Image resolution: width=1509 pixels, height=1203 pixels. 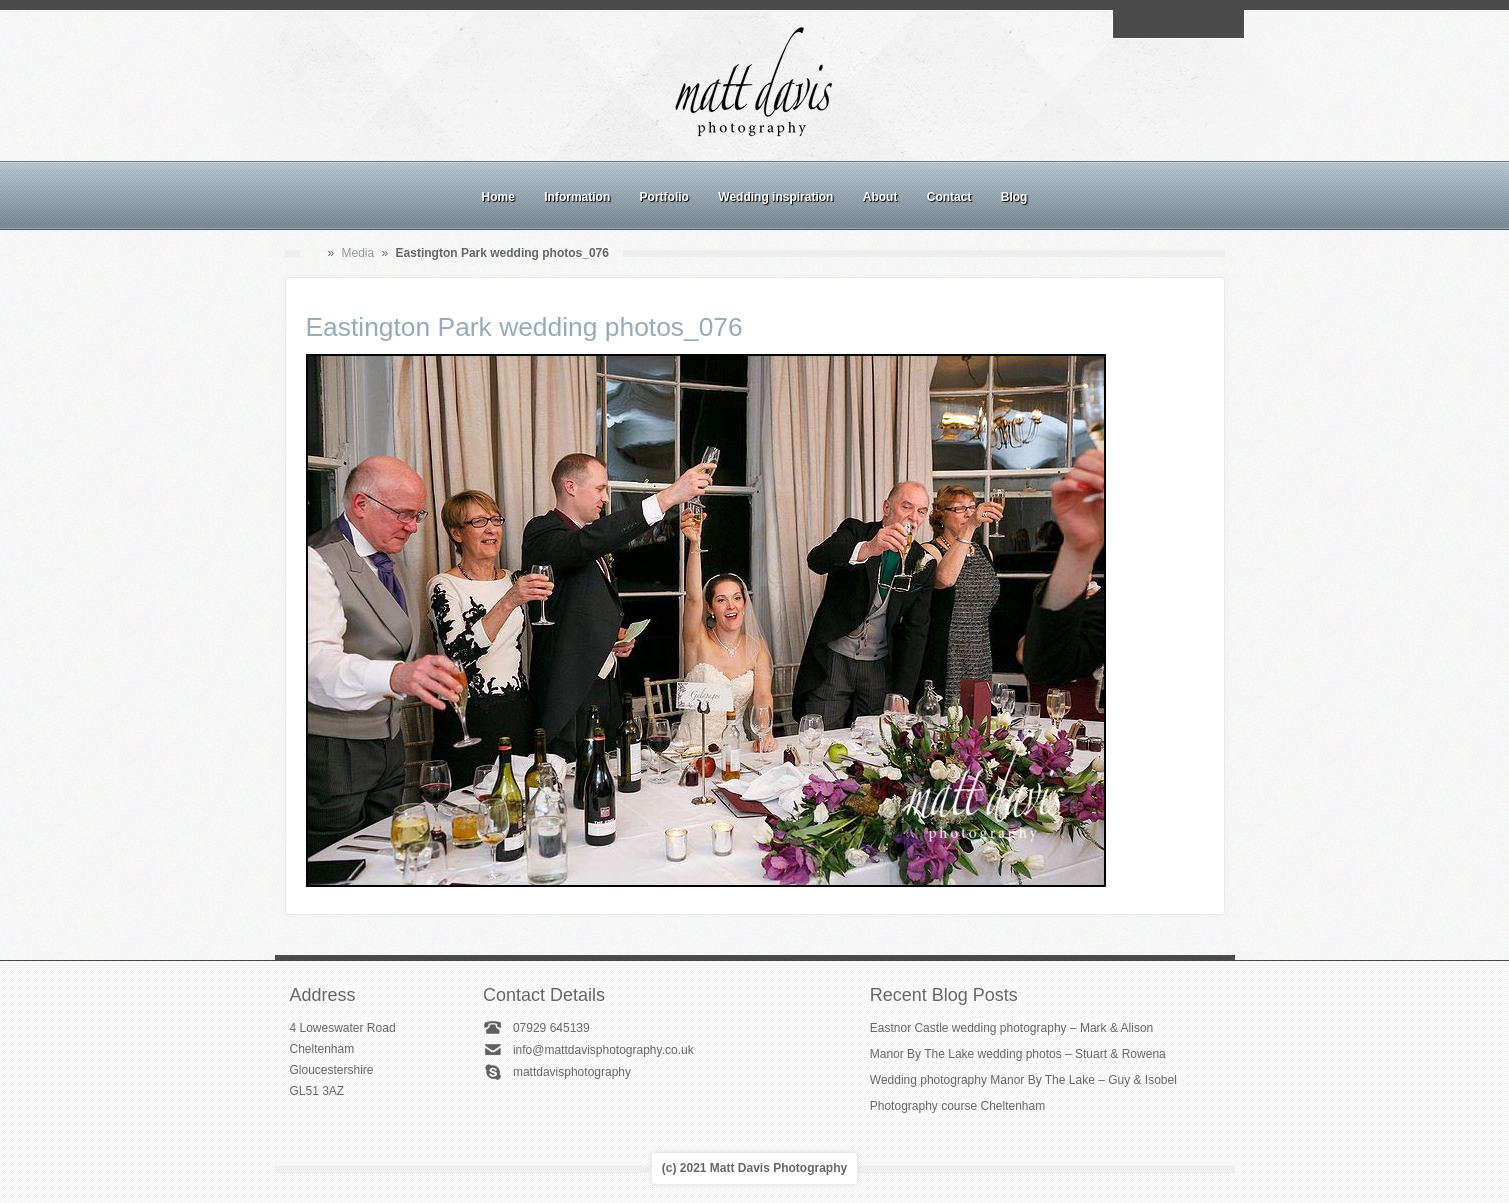 I want to click on Contact, so click(x=949, y=197).